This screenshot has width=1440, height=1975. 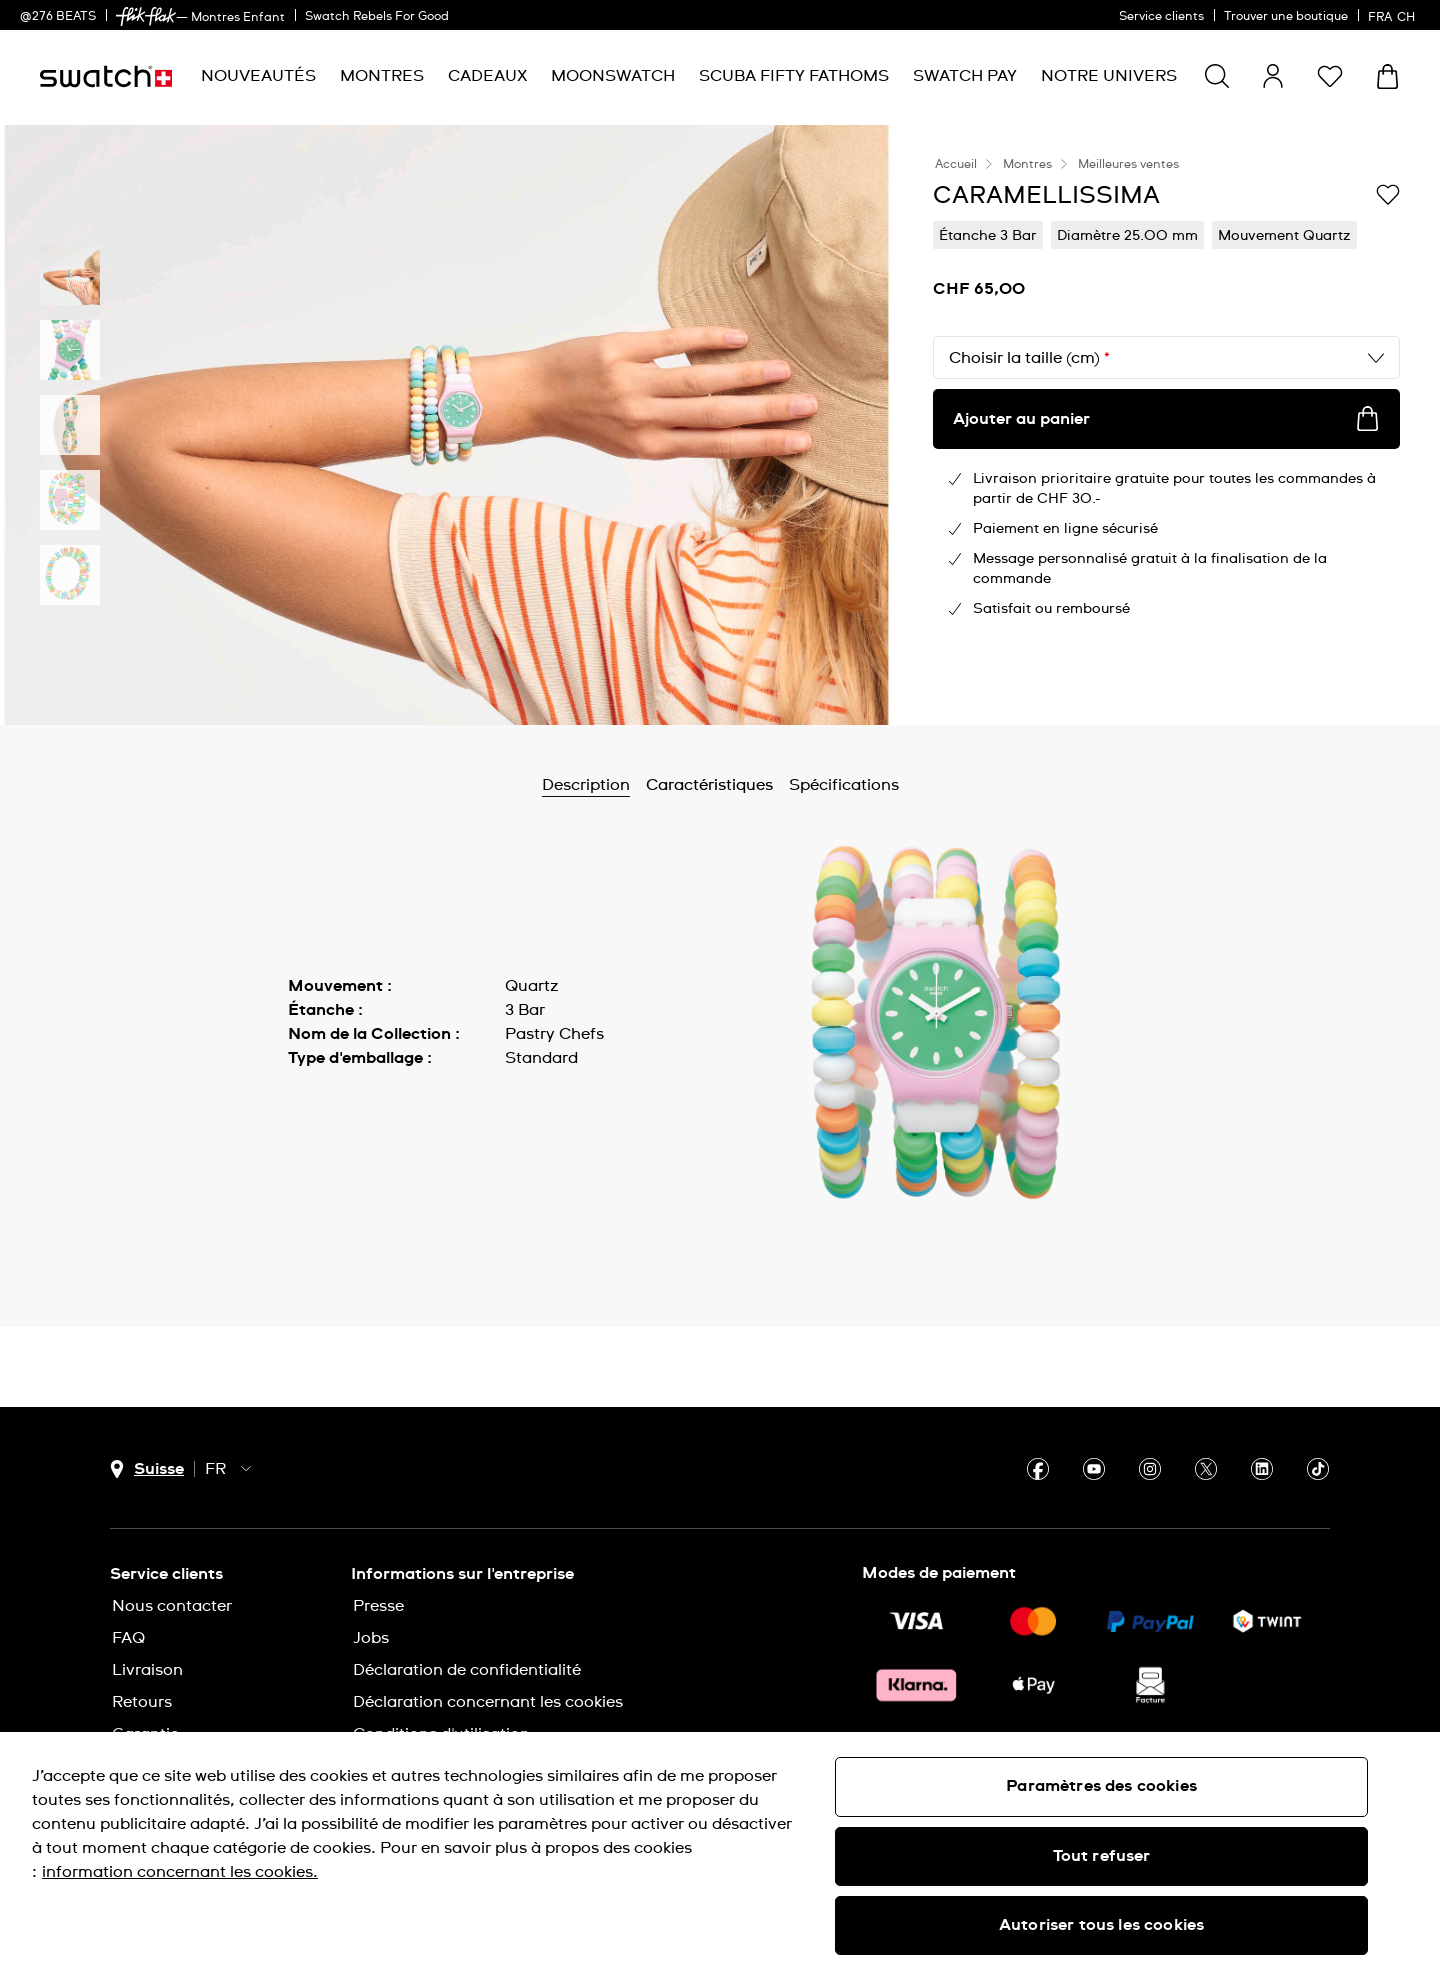 What do you see at coordinates (106, 76) in the screenshot?
I see `[Page d’accueil]` at bounding box center [106, 76].